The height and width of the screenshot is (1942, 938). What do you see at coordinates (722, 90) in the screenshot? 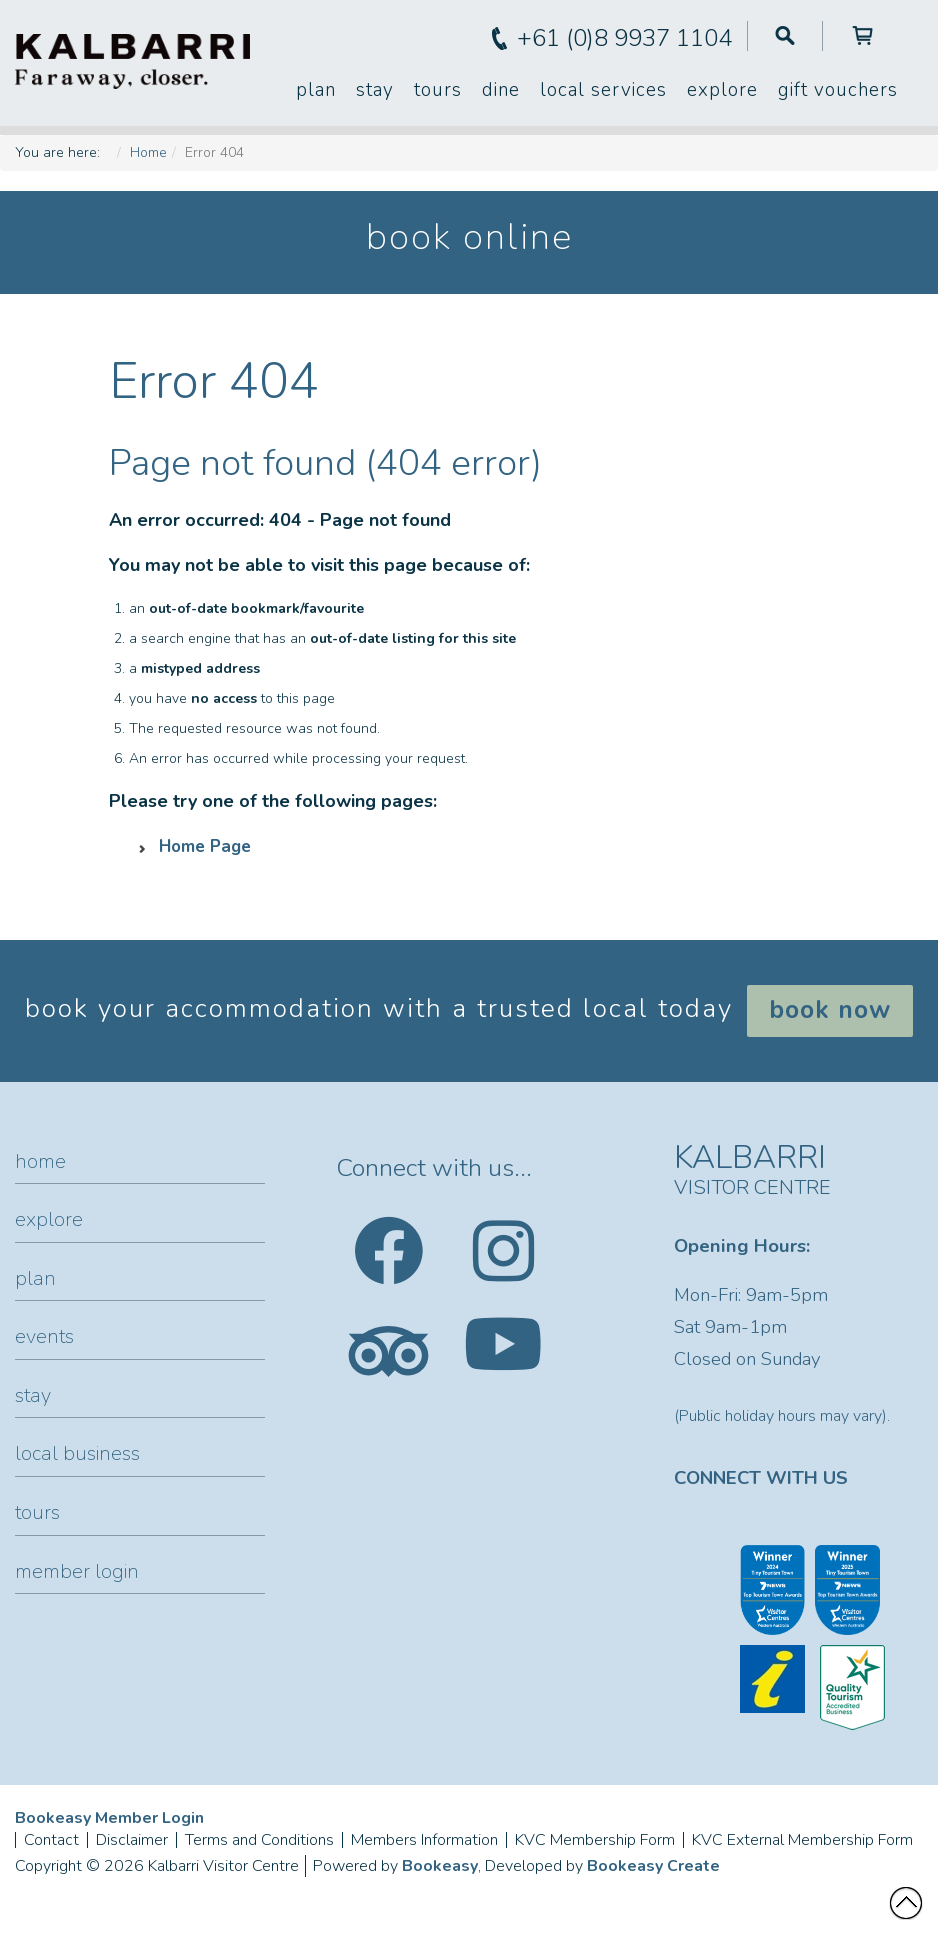
I see `Explore` at bounding box center [722, 90].